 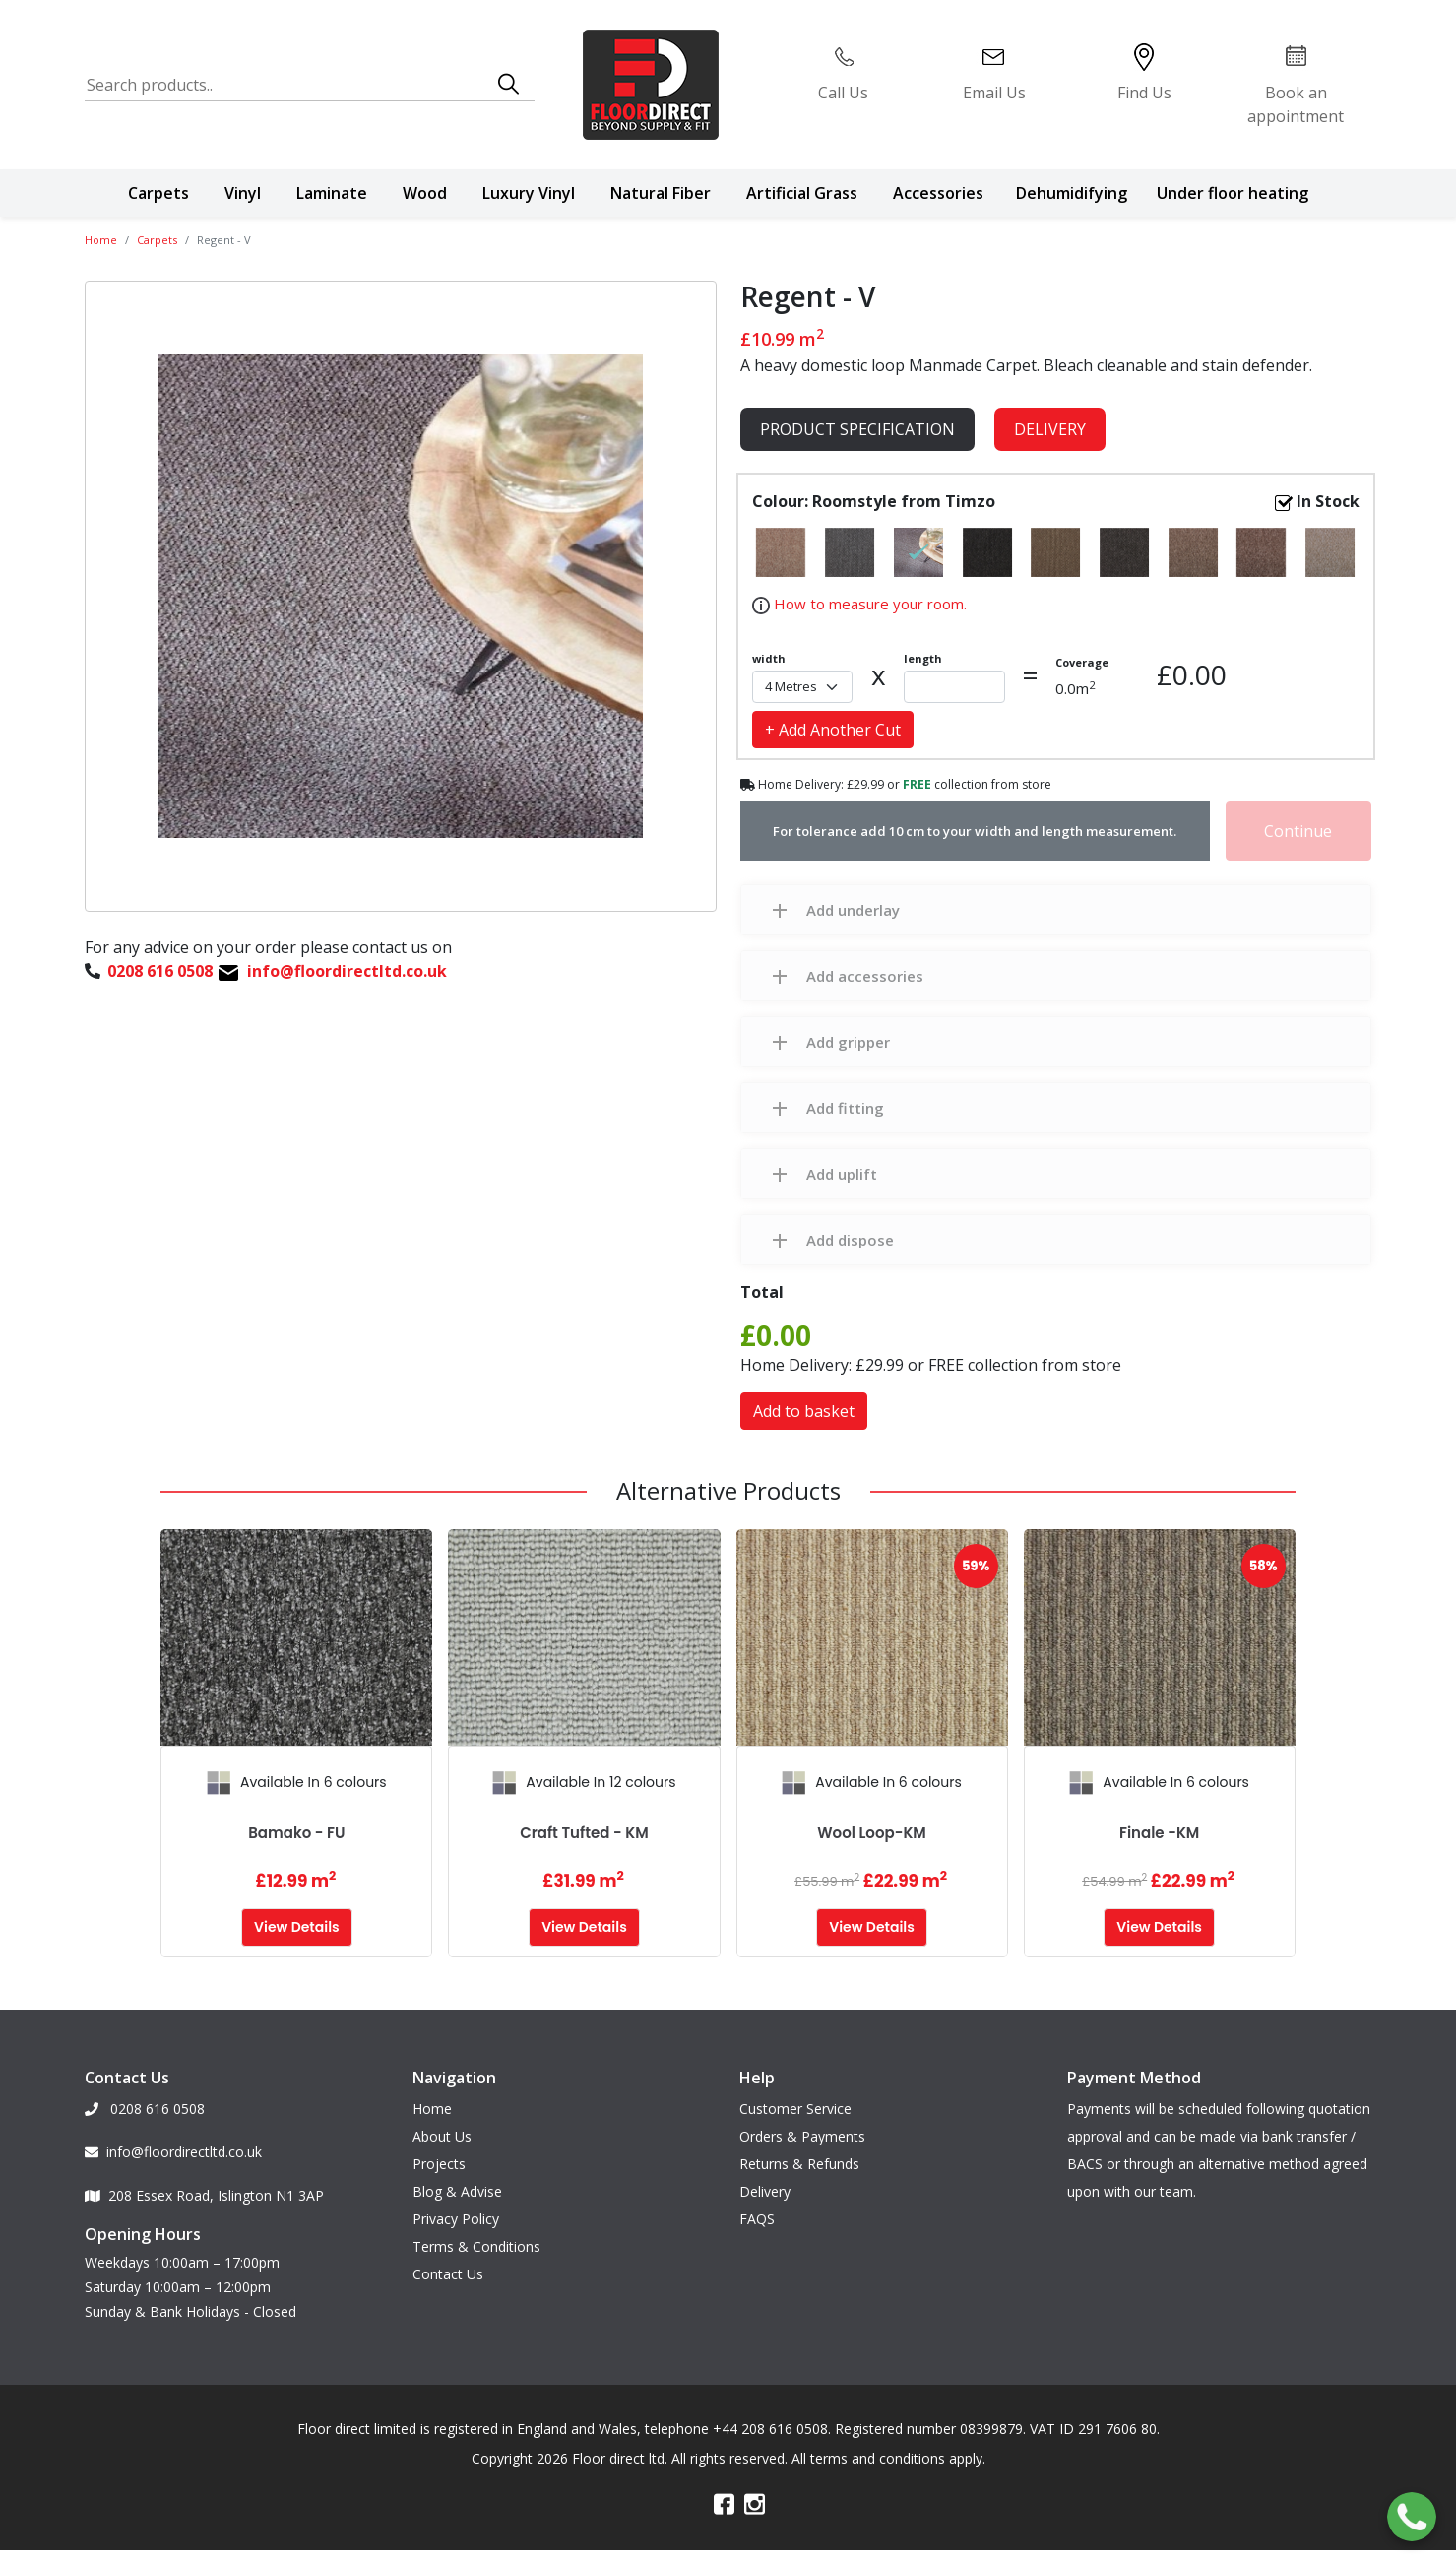 I want to click on Finale -KM, so click(x=1159, y=1833).